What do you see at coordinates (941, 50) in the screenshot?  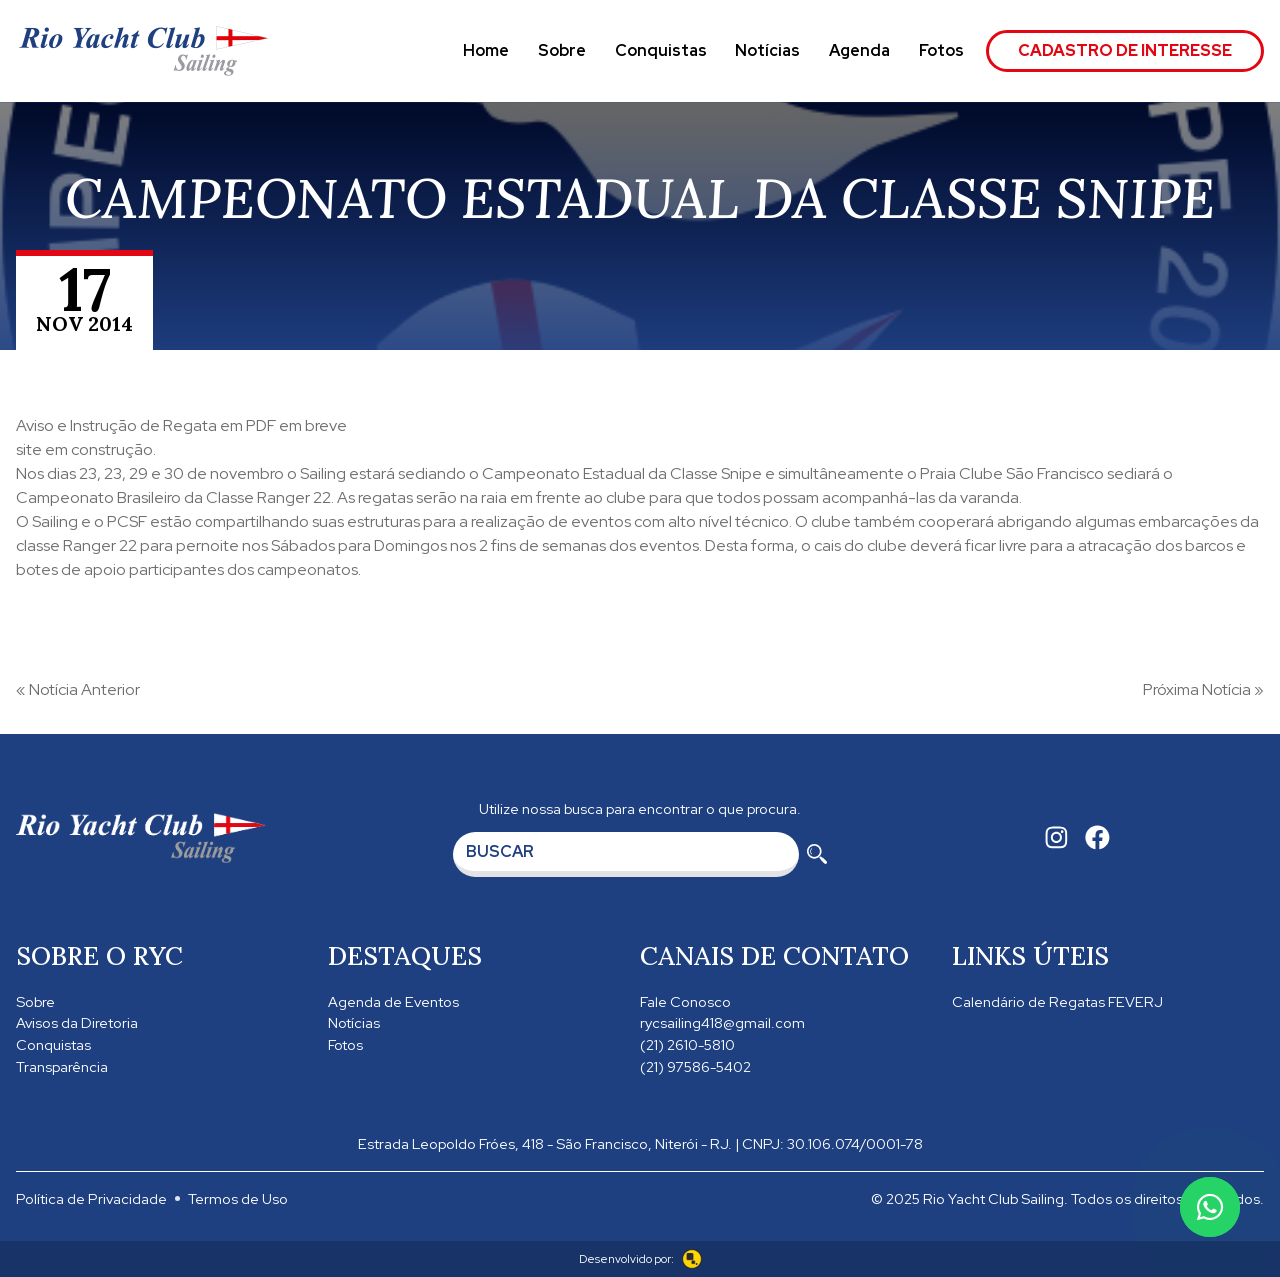 I see `Fotos` at bounding box center [941, 50].